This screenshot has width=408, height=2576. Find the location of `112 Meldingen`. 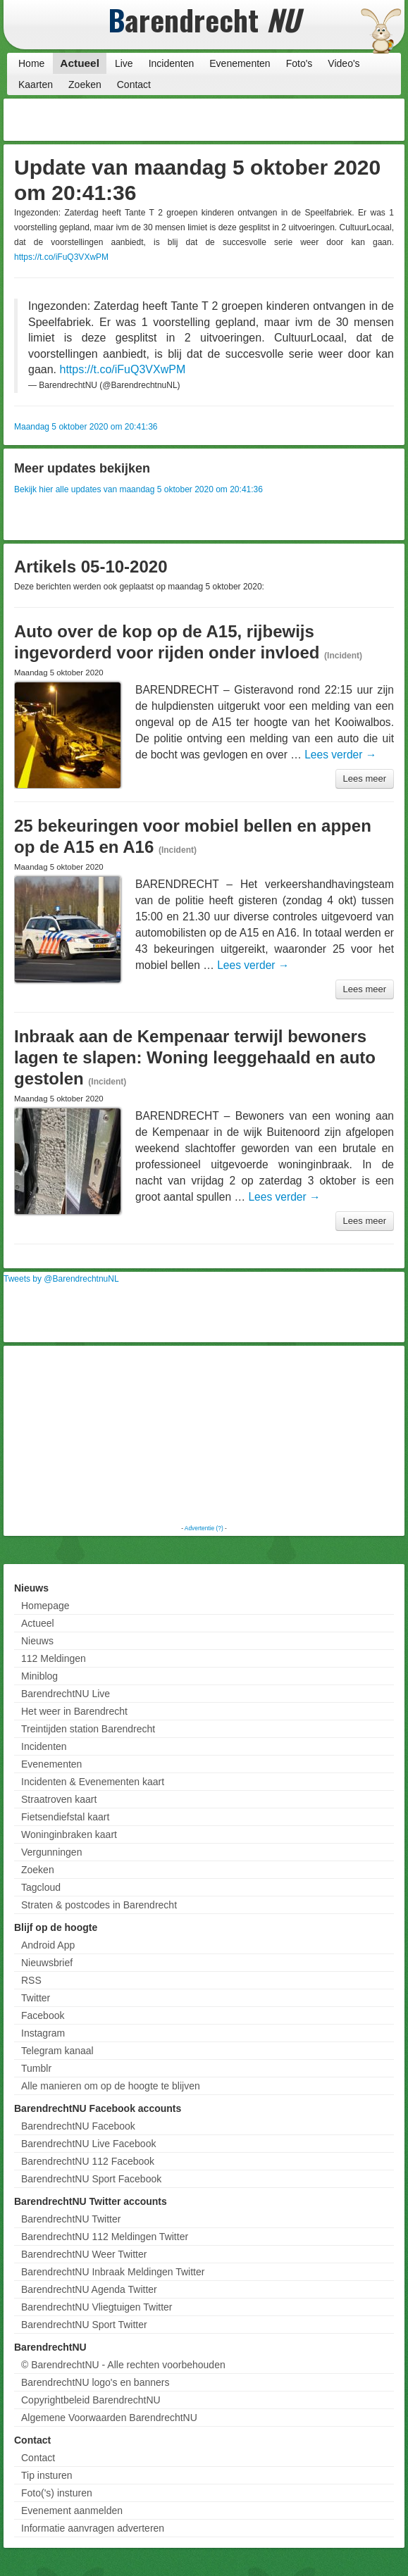

112 Meldingen is located at coordinates (53, 1658).